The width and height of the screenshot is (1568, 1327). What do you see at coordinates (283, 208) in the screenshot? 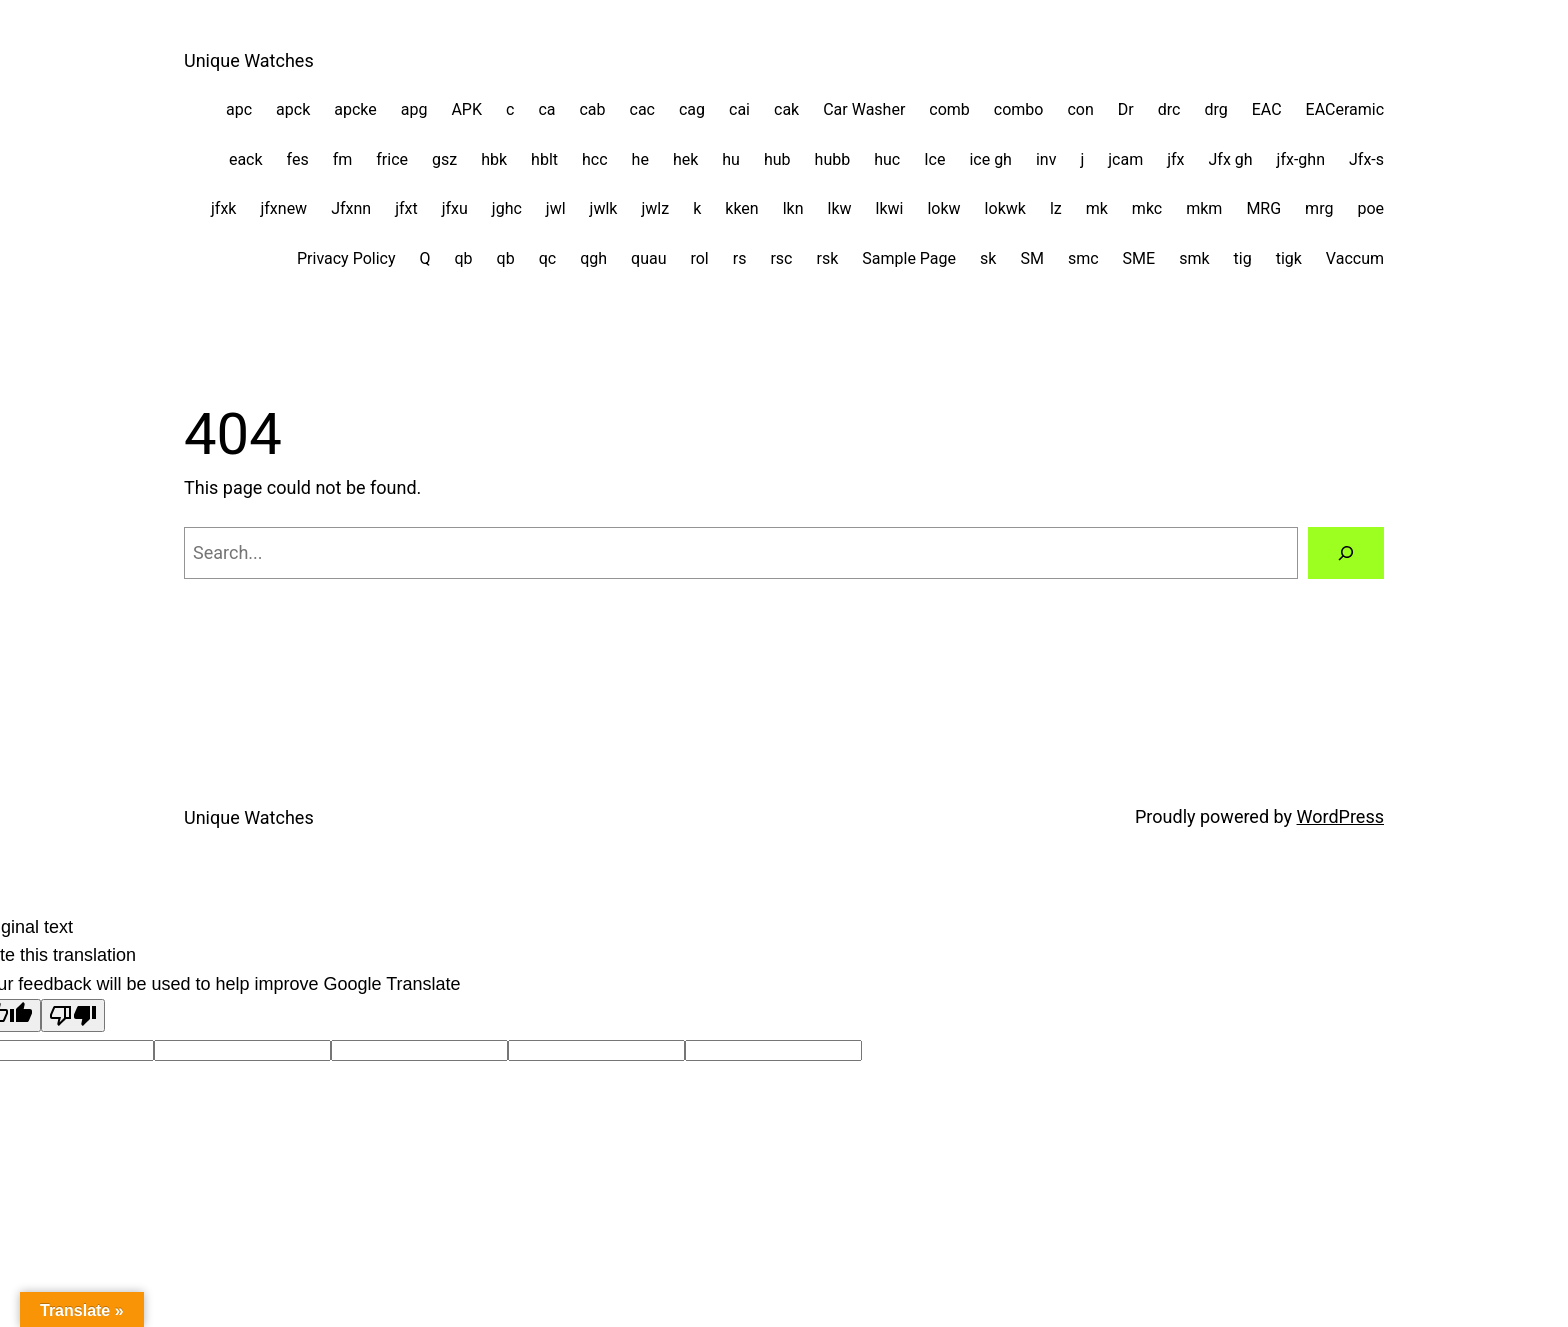
I see `jfxnew` at bounding box center [283, 208].